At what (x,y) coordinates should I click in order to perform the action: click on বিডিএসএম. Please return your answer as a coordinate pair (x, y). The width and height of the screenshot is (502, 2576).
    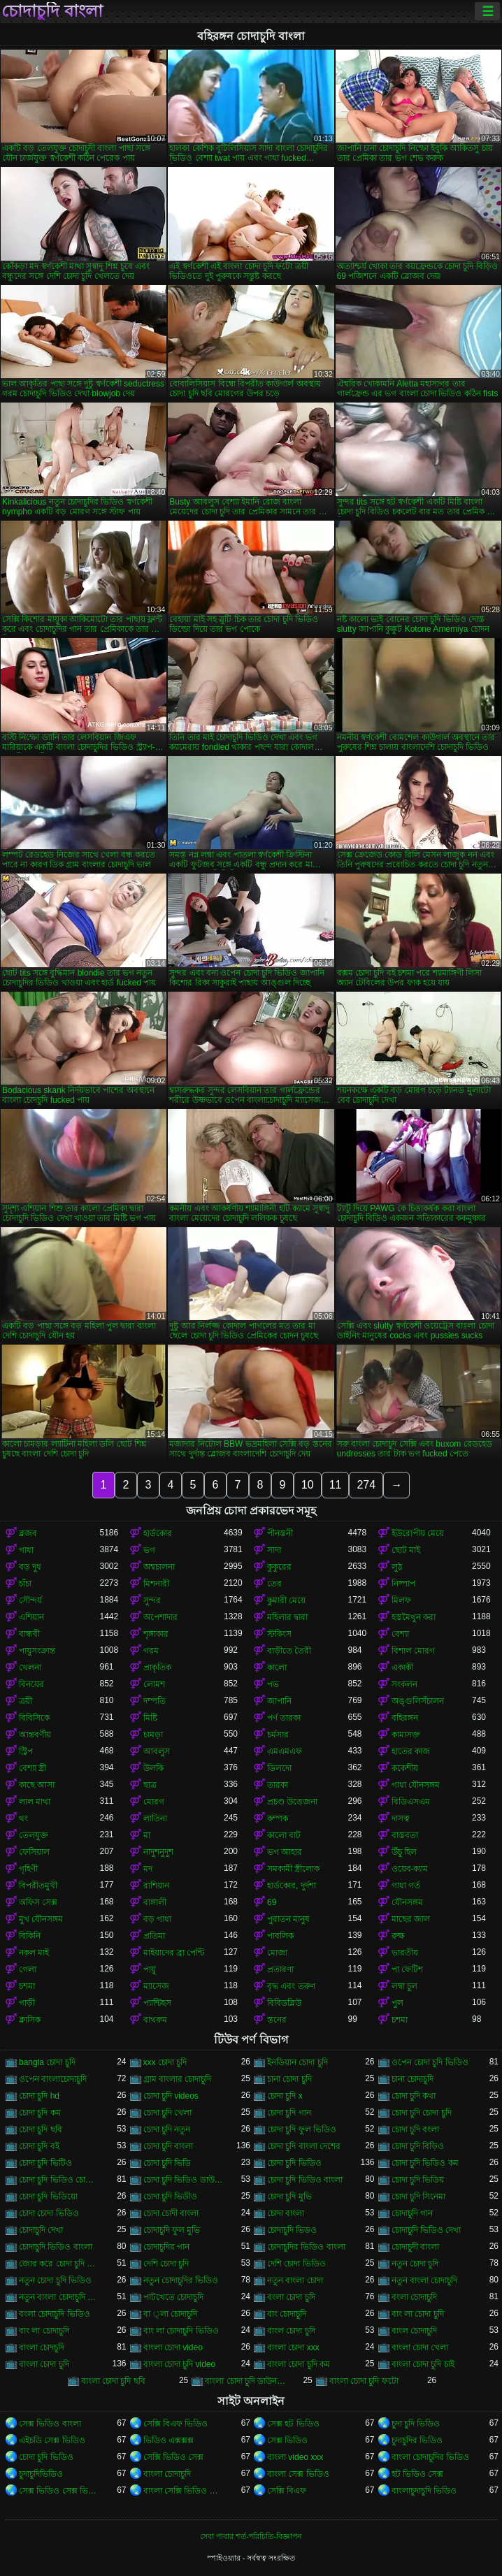
    Looking at the image, I should click on (411, 1802).